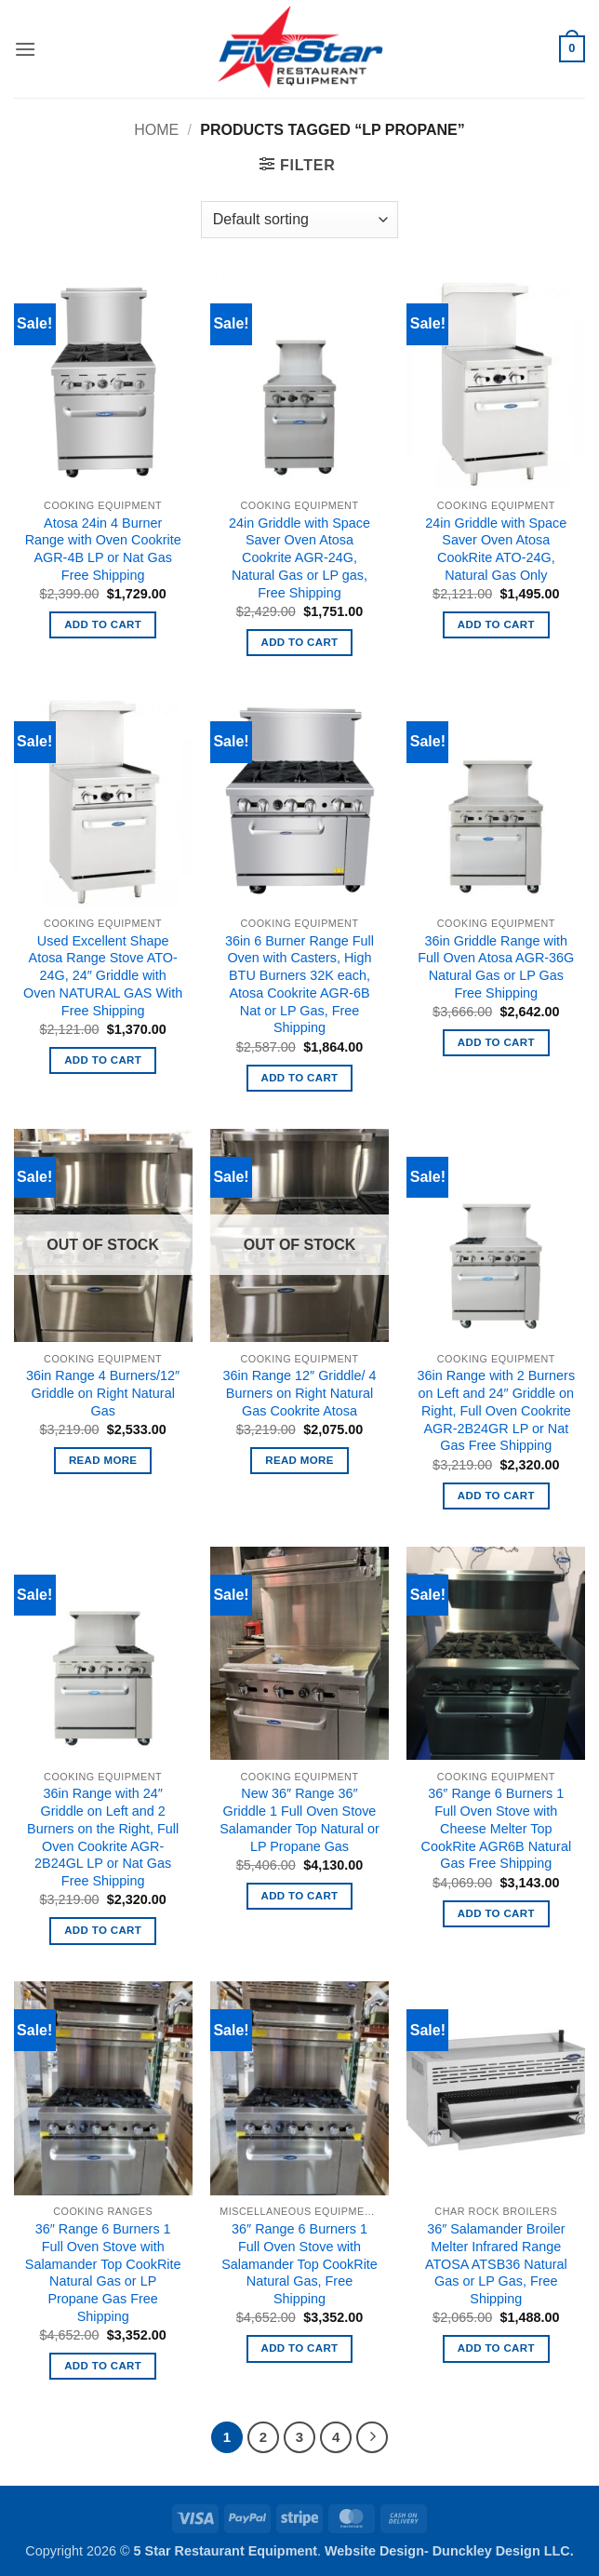 The image size is (599, 2576). Describe the element at coordinates (299, 1460) in the screenshot. I see `Read more [Read more about “36in Range 12" Griddle/ 4 Burners on Right Natural Gas Cookrite Atosa”]` at that location.